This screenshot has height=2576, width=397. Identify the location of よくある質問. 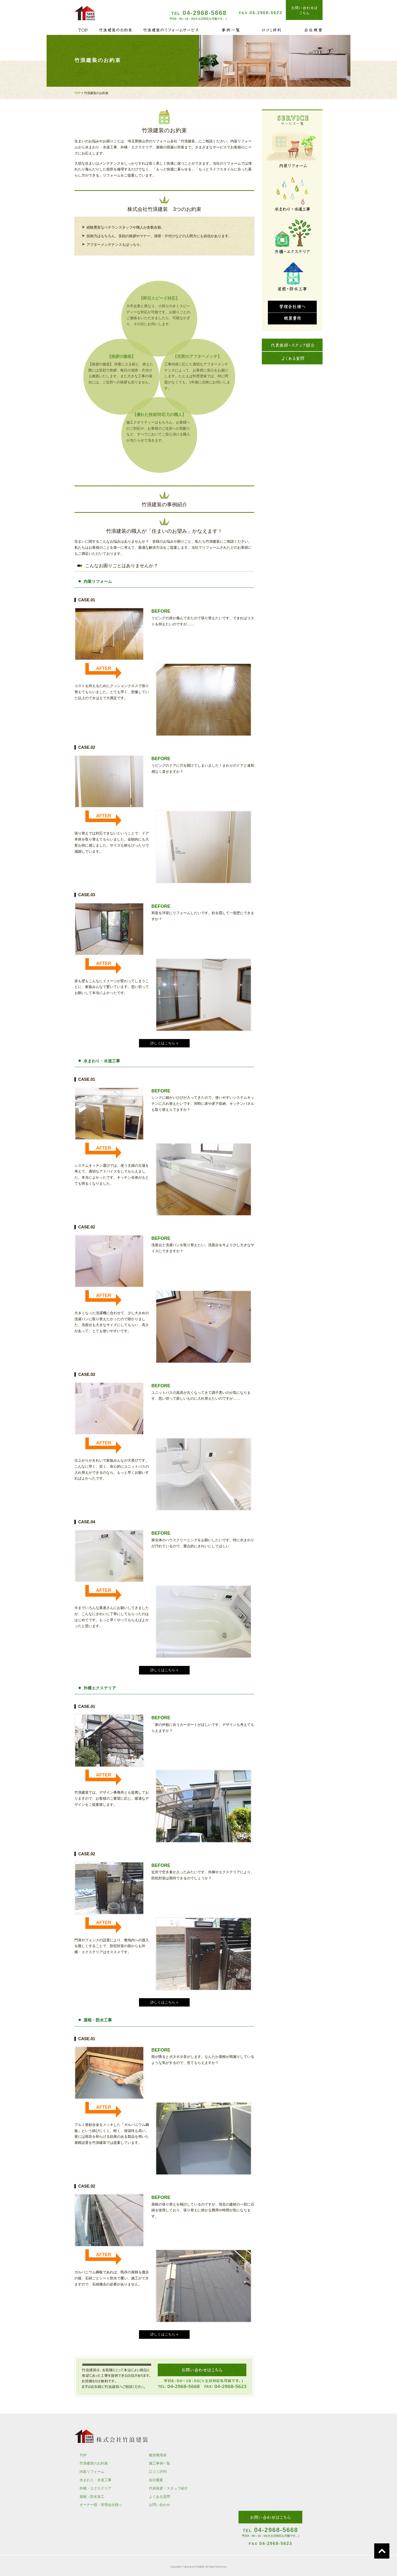
(159, 2497).